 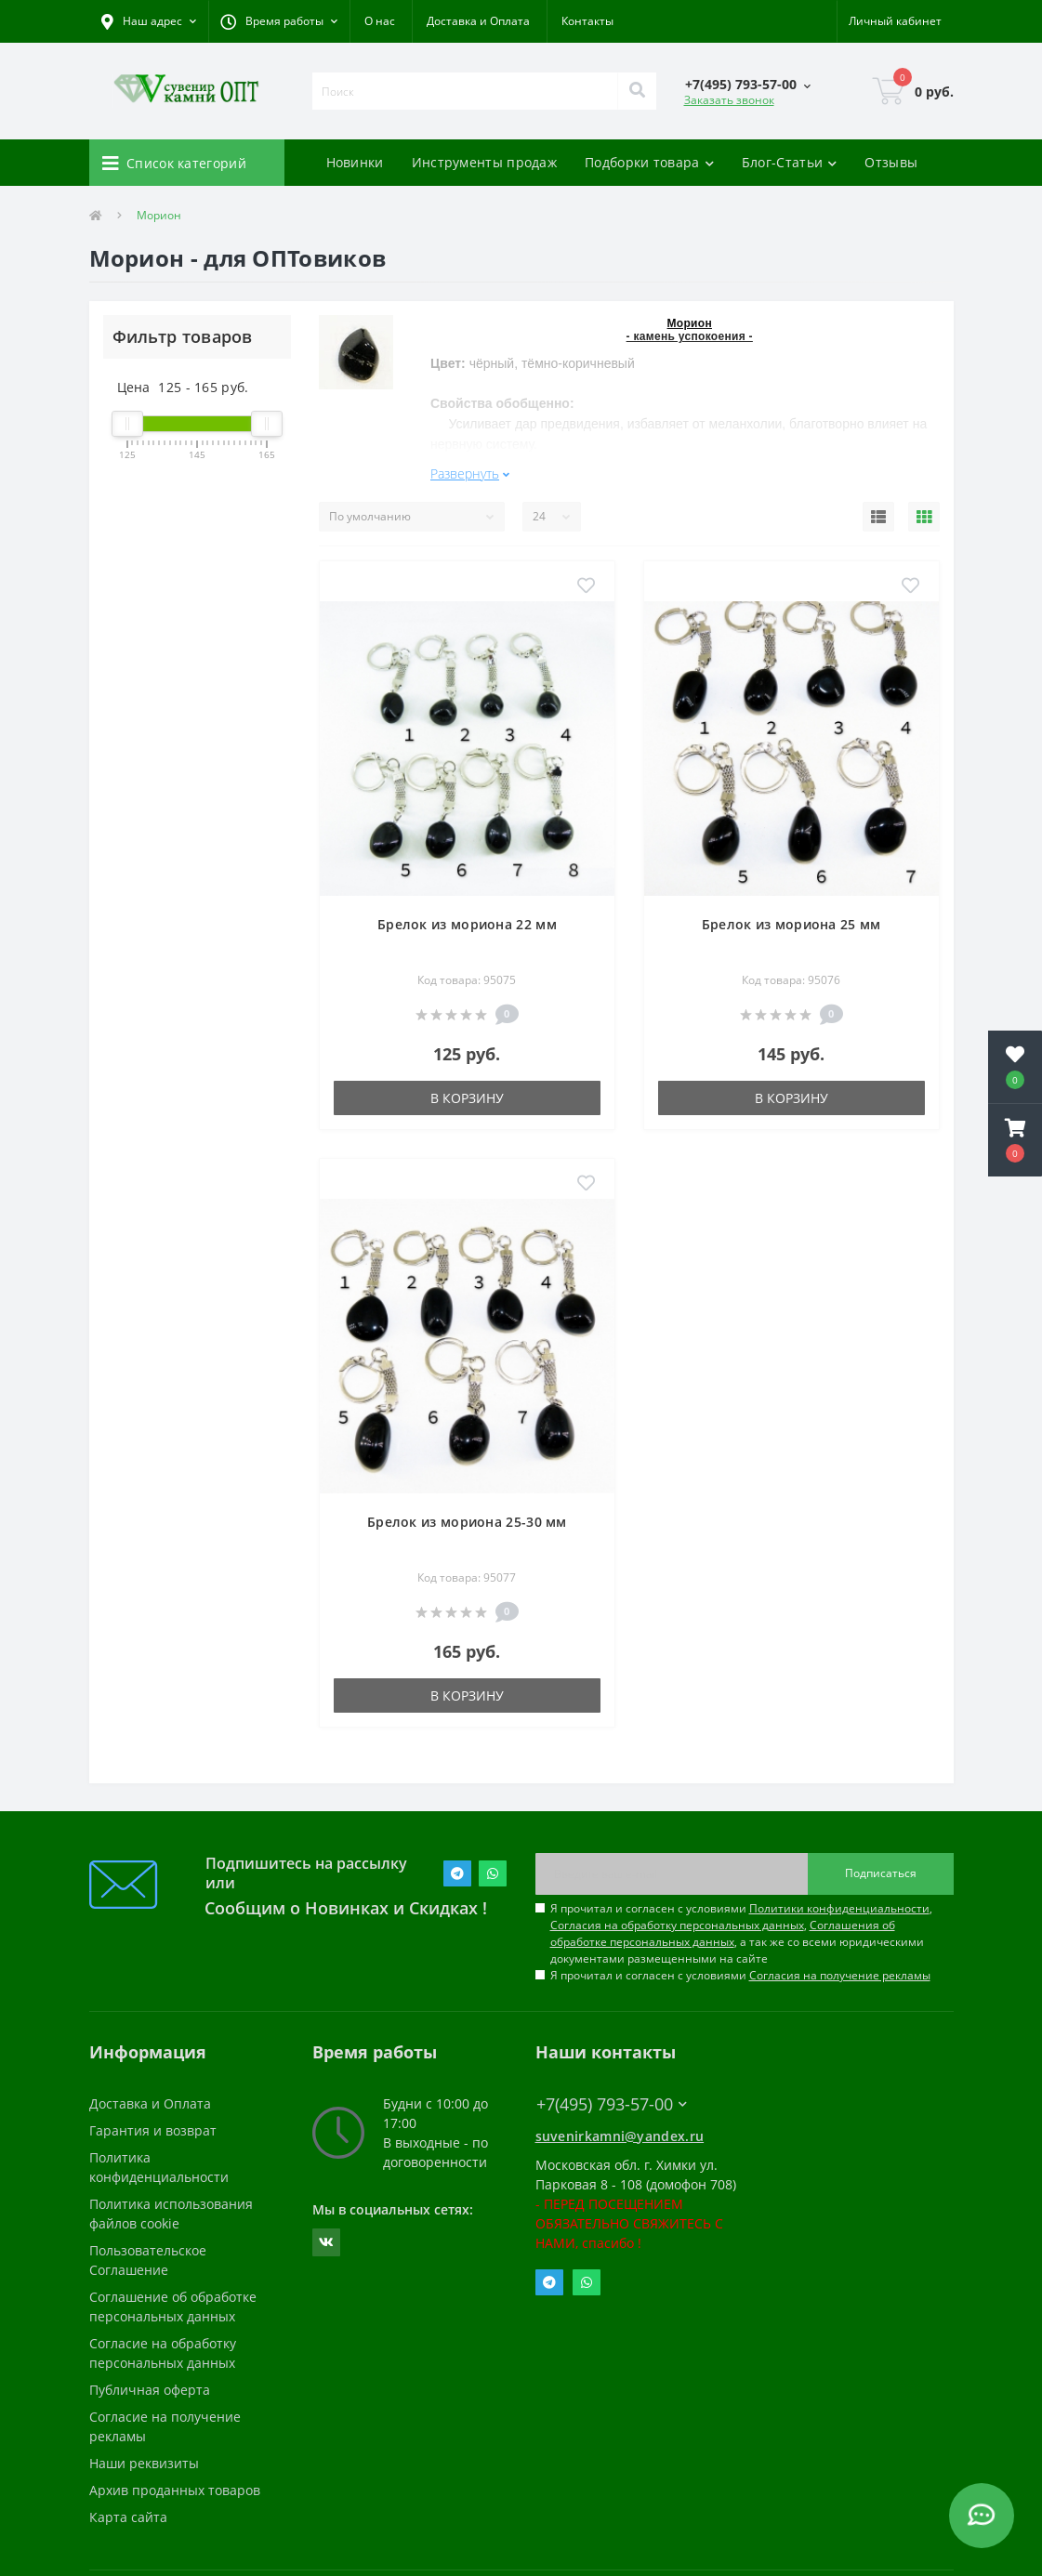 What do you see at coordinates (484, 162) in the screenshot?
I see `Инструменты продаж` at bounding box center [484, 162].